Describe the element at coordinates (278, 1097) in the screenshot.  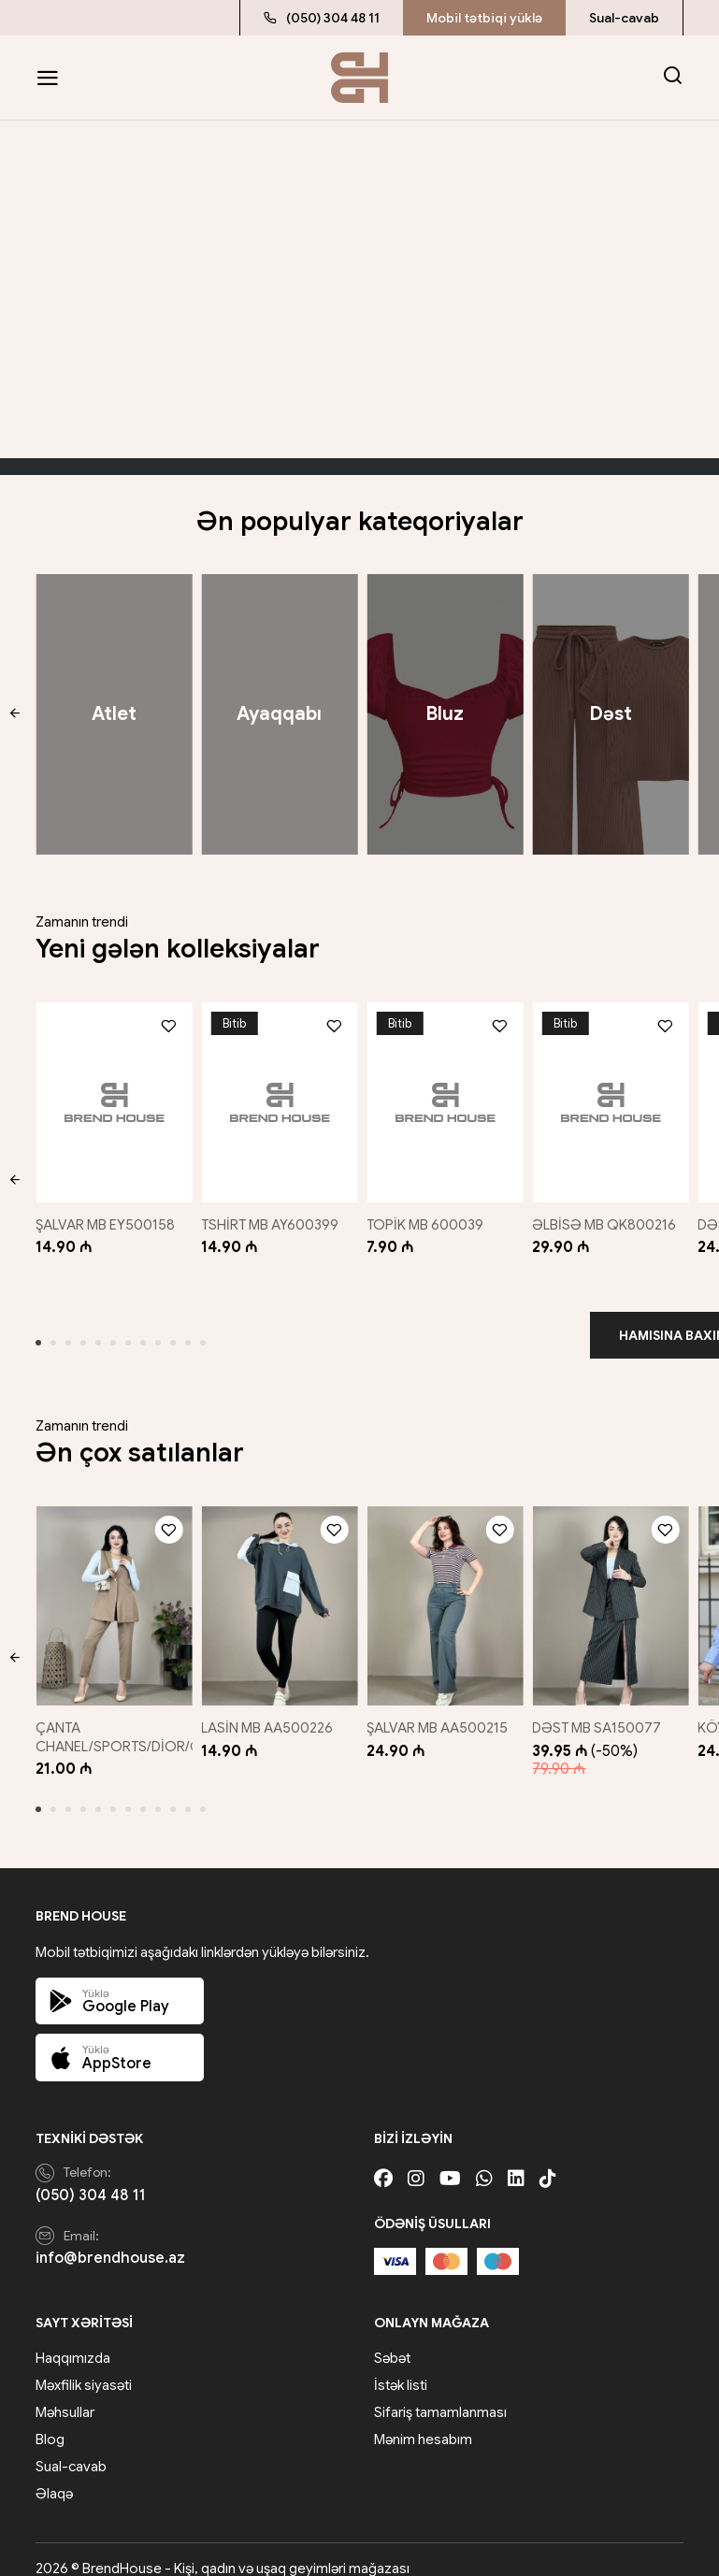
I see `[TSHİRT MB AY600399]` at that location.